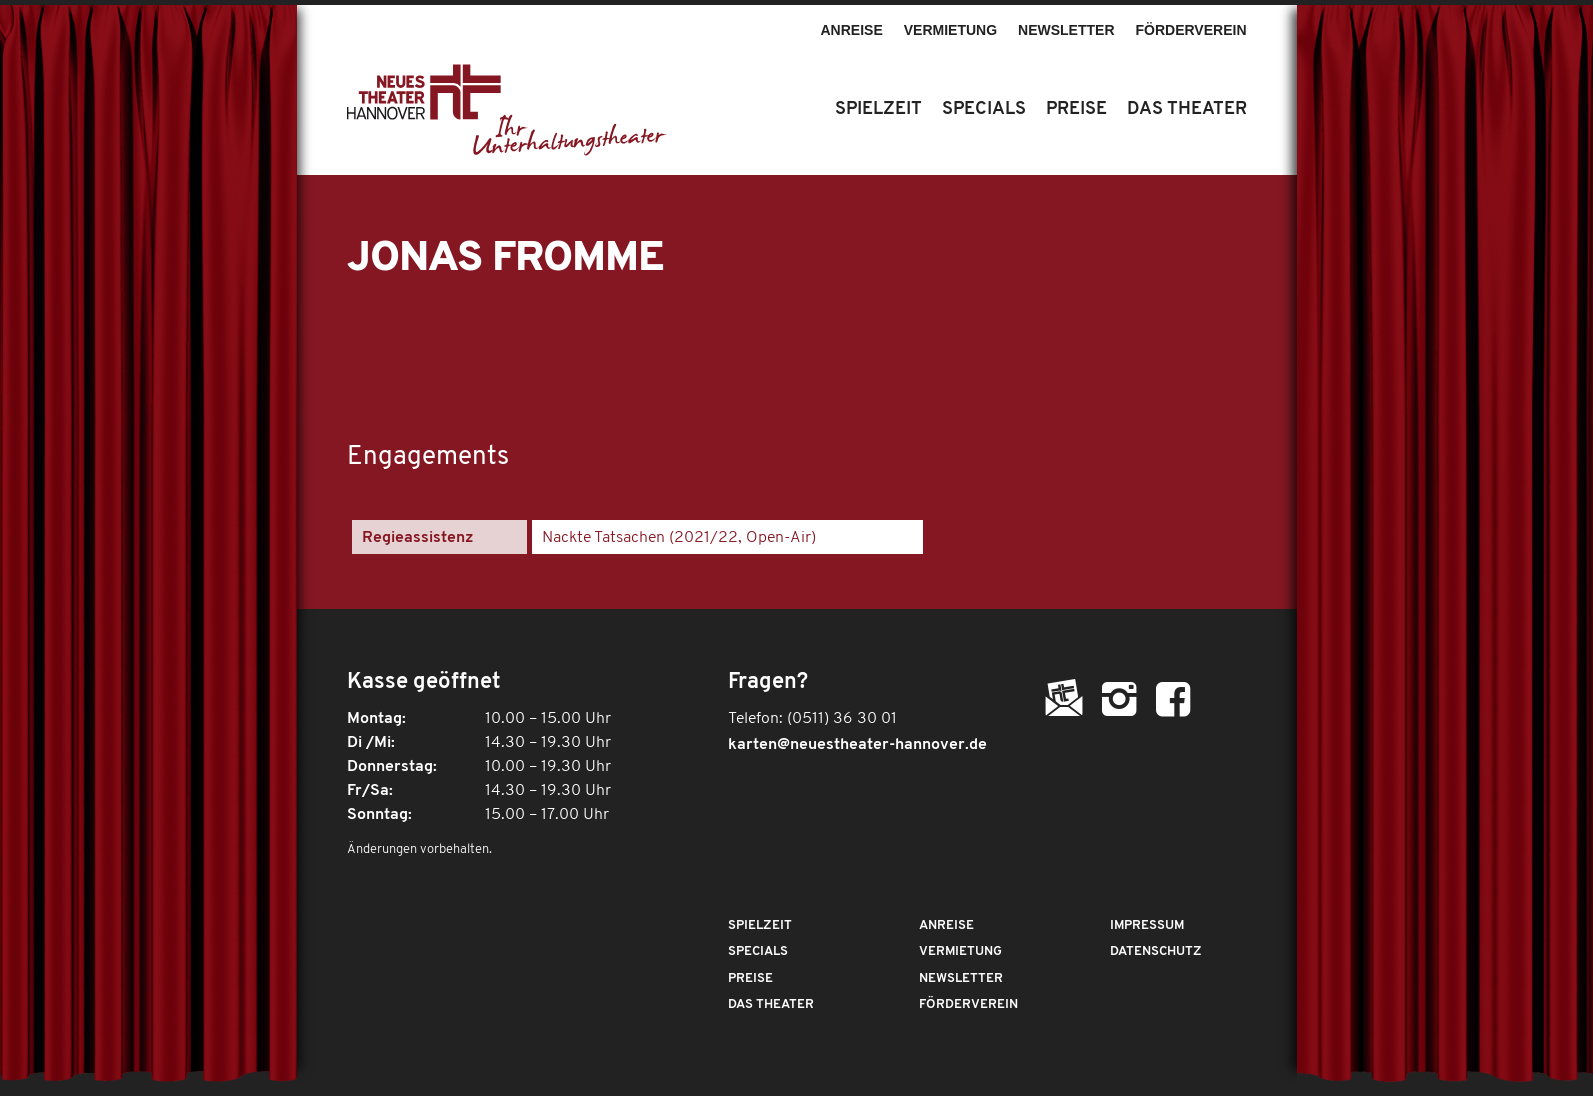  I want to click on Anreise, so click(851, 30).